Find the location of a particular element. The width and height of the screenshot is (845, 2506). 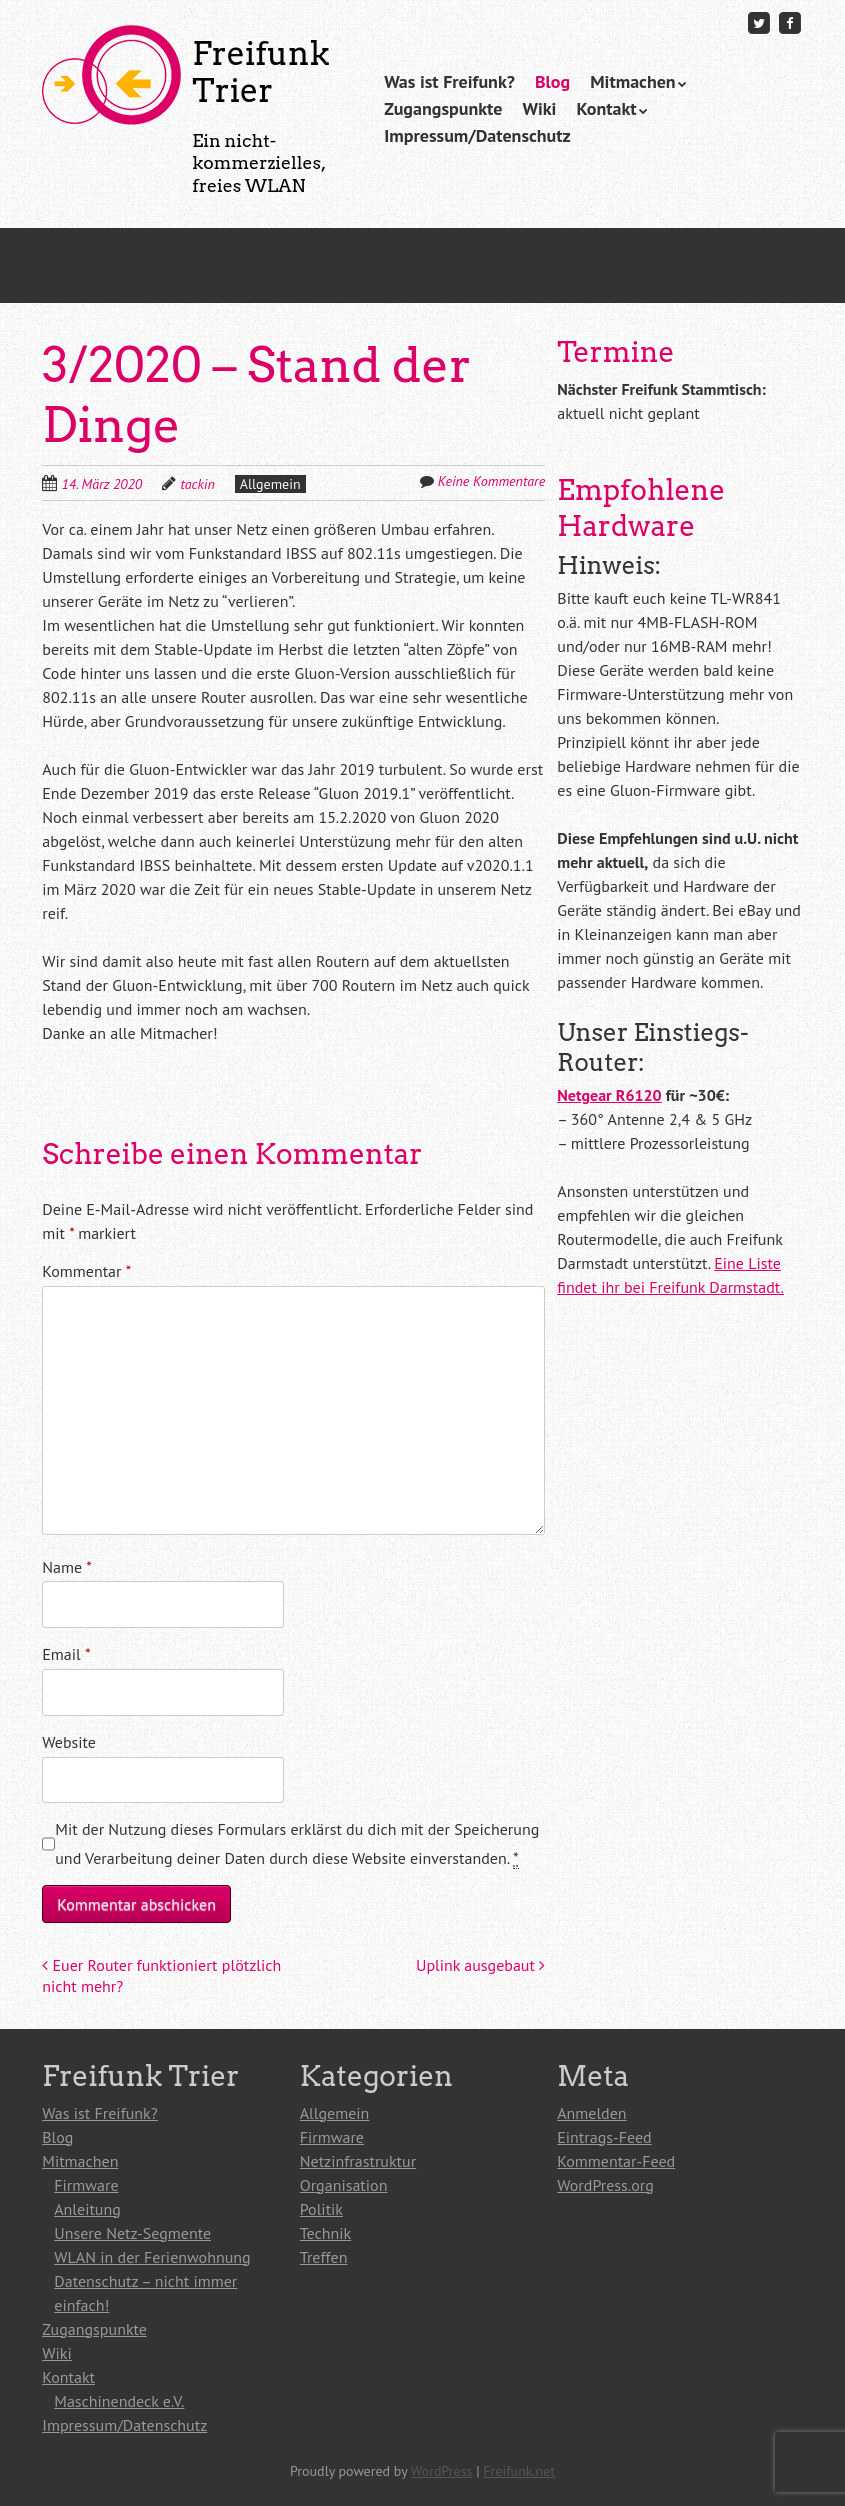

tackin is located at coordinates (197, 484).